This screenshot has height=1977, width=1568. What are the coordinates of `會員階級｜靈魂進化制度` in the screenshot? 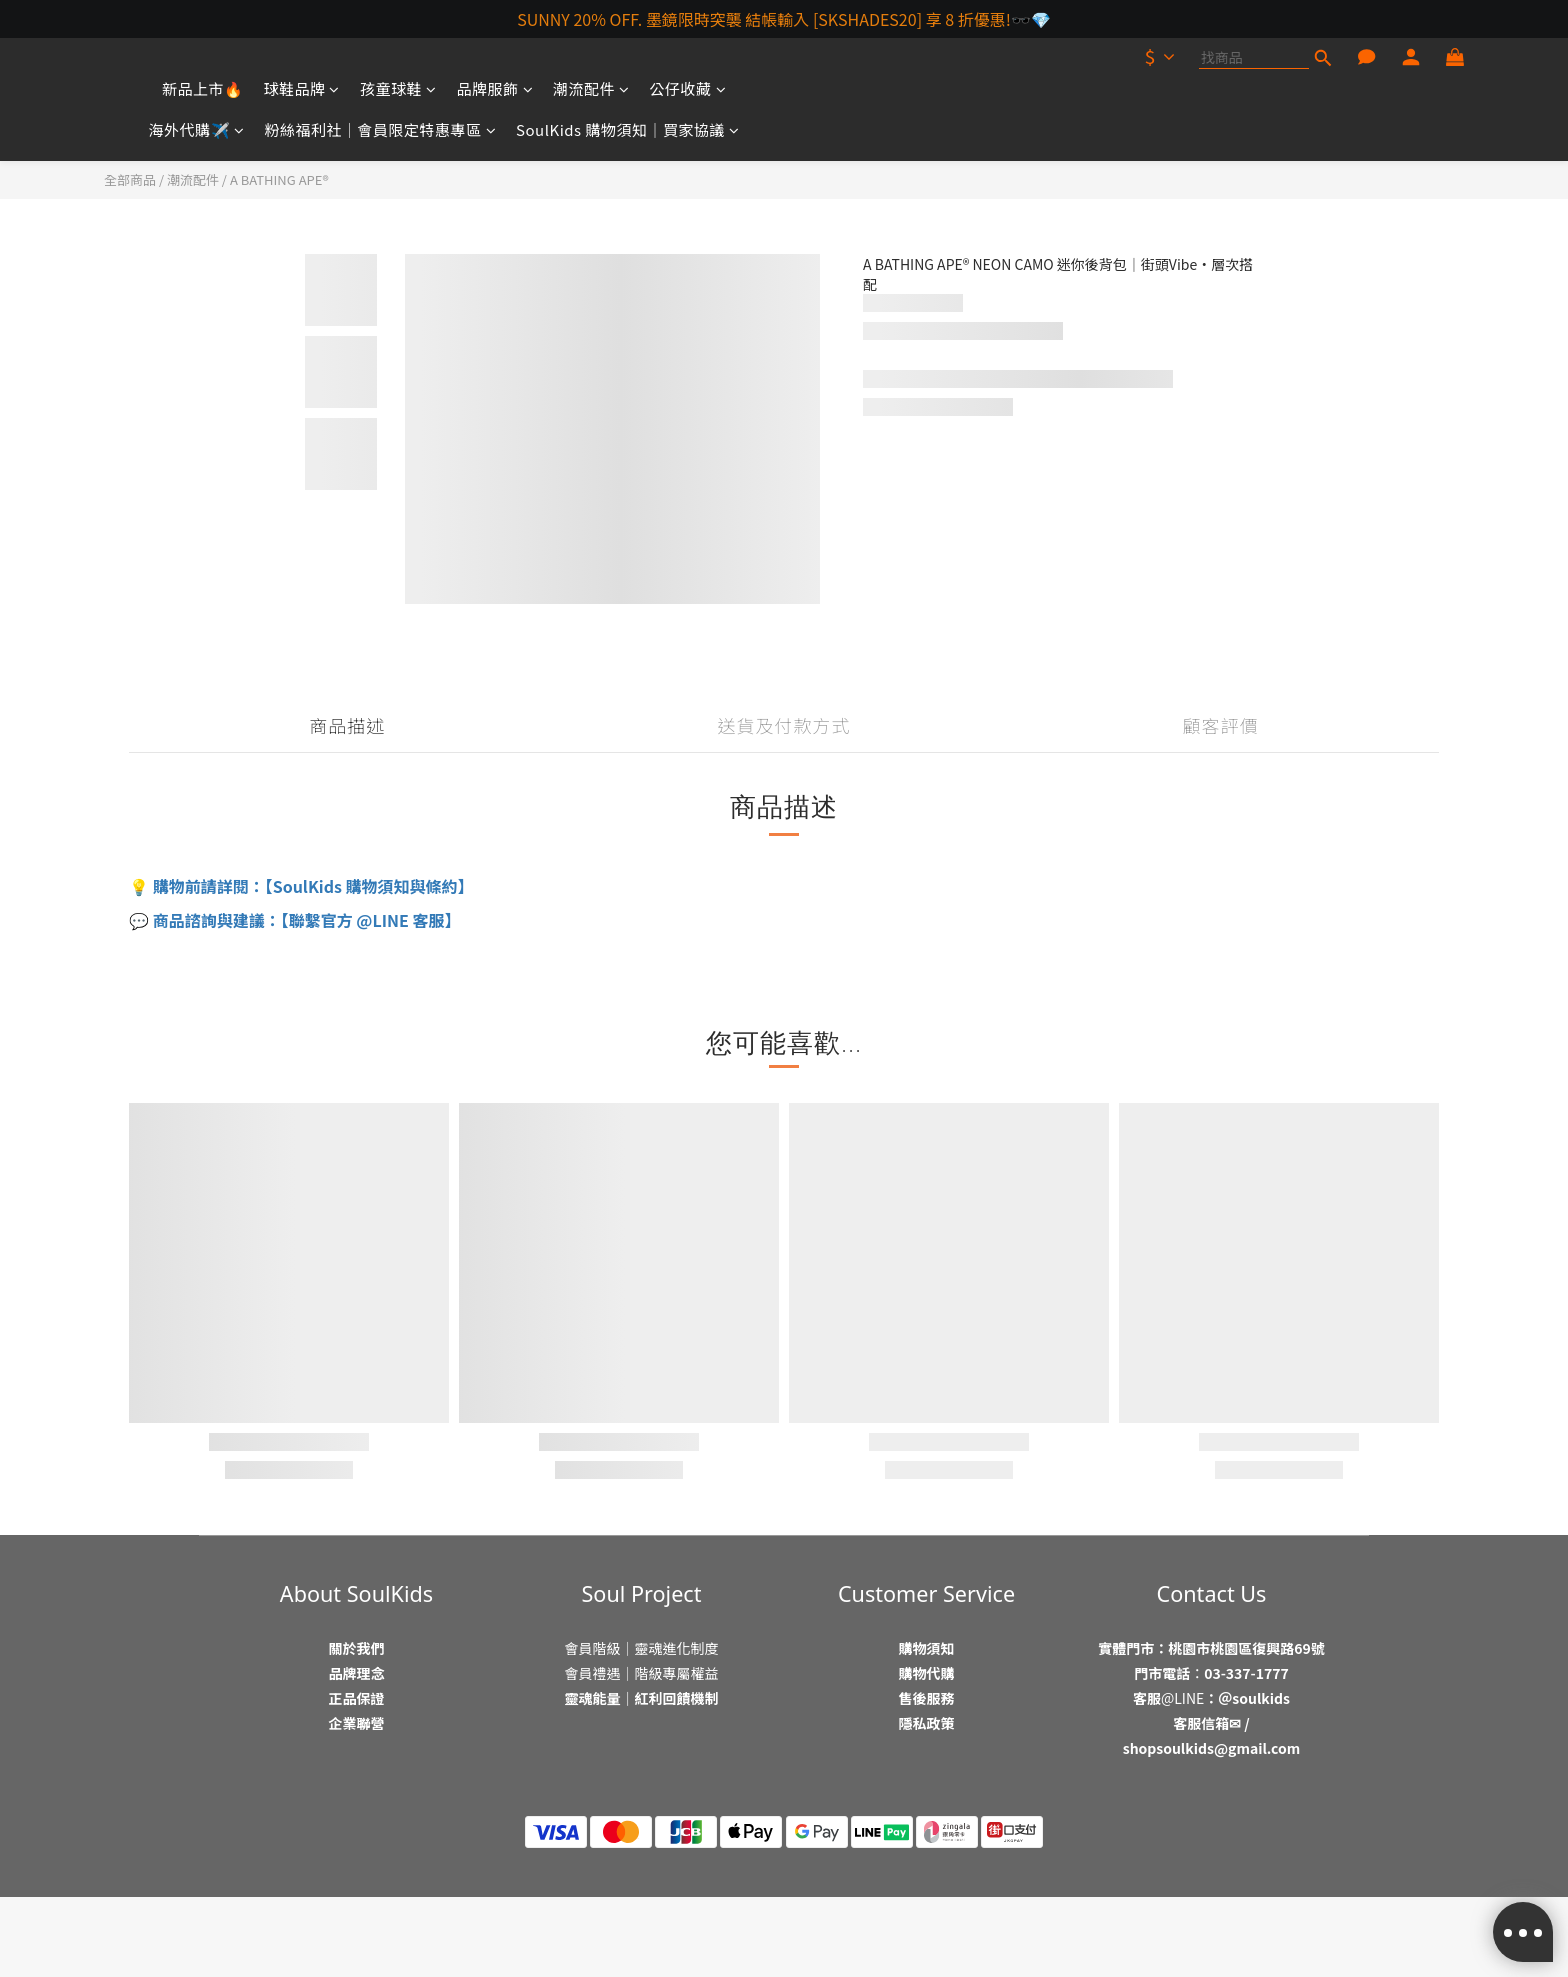 It's located at (642, 1648).